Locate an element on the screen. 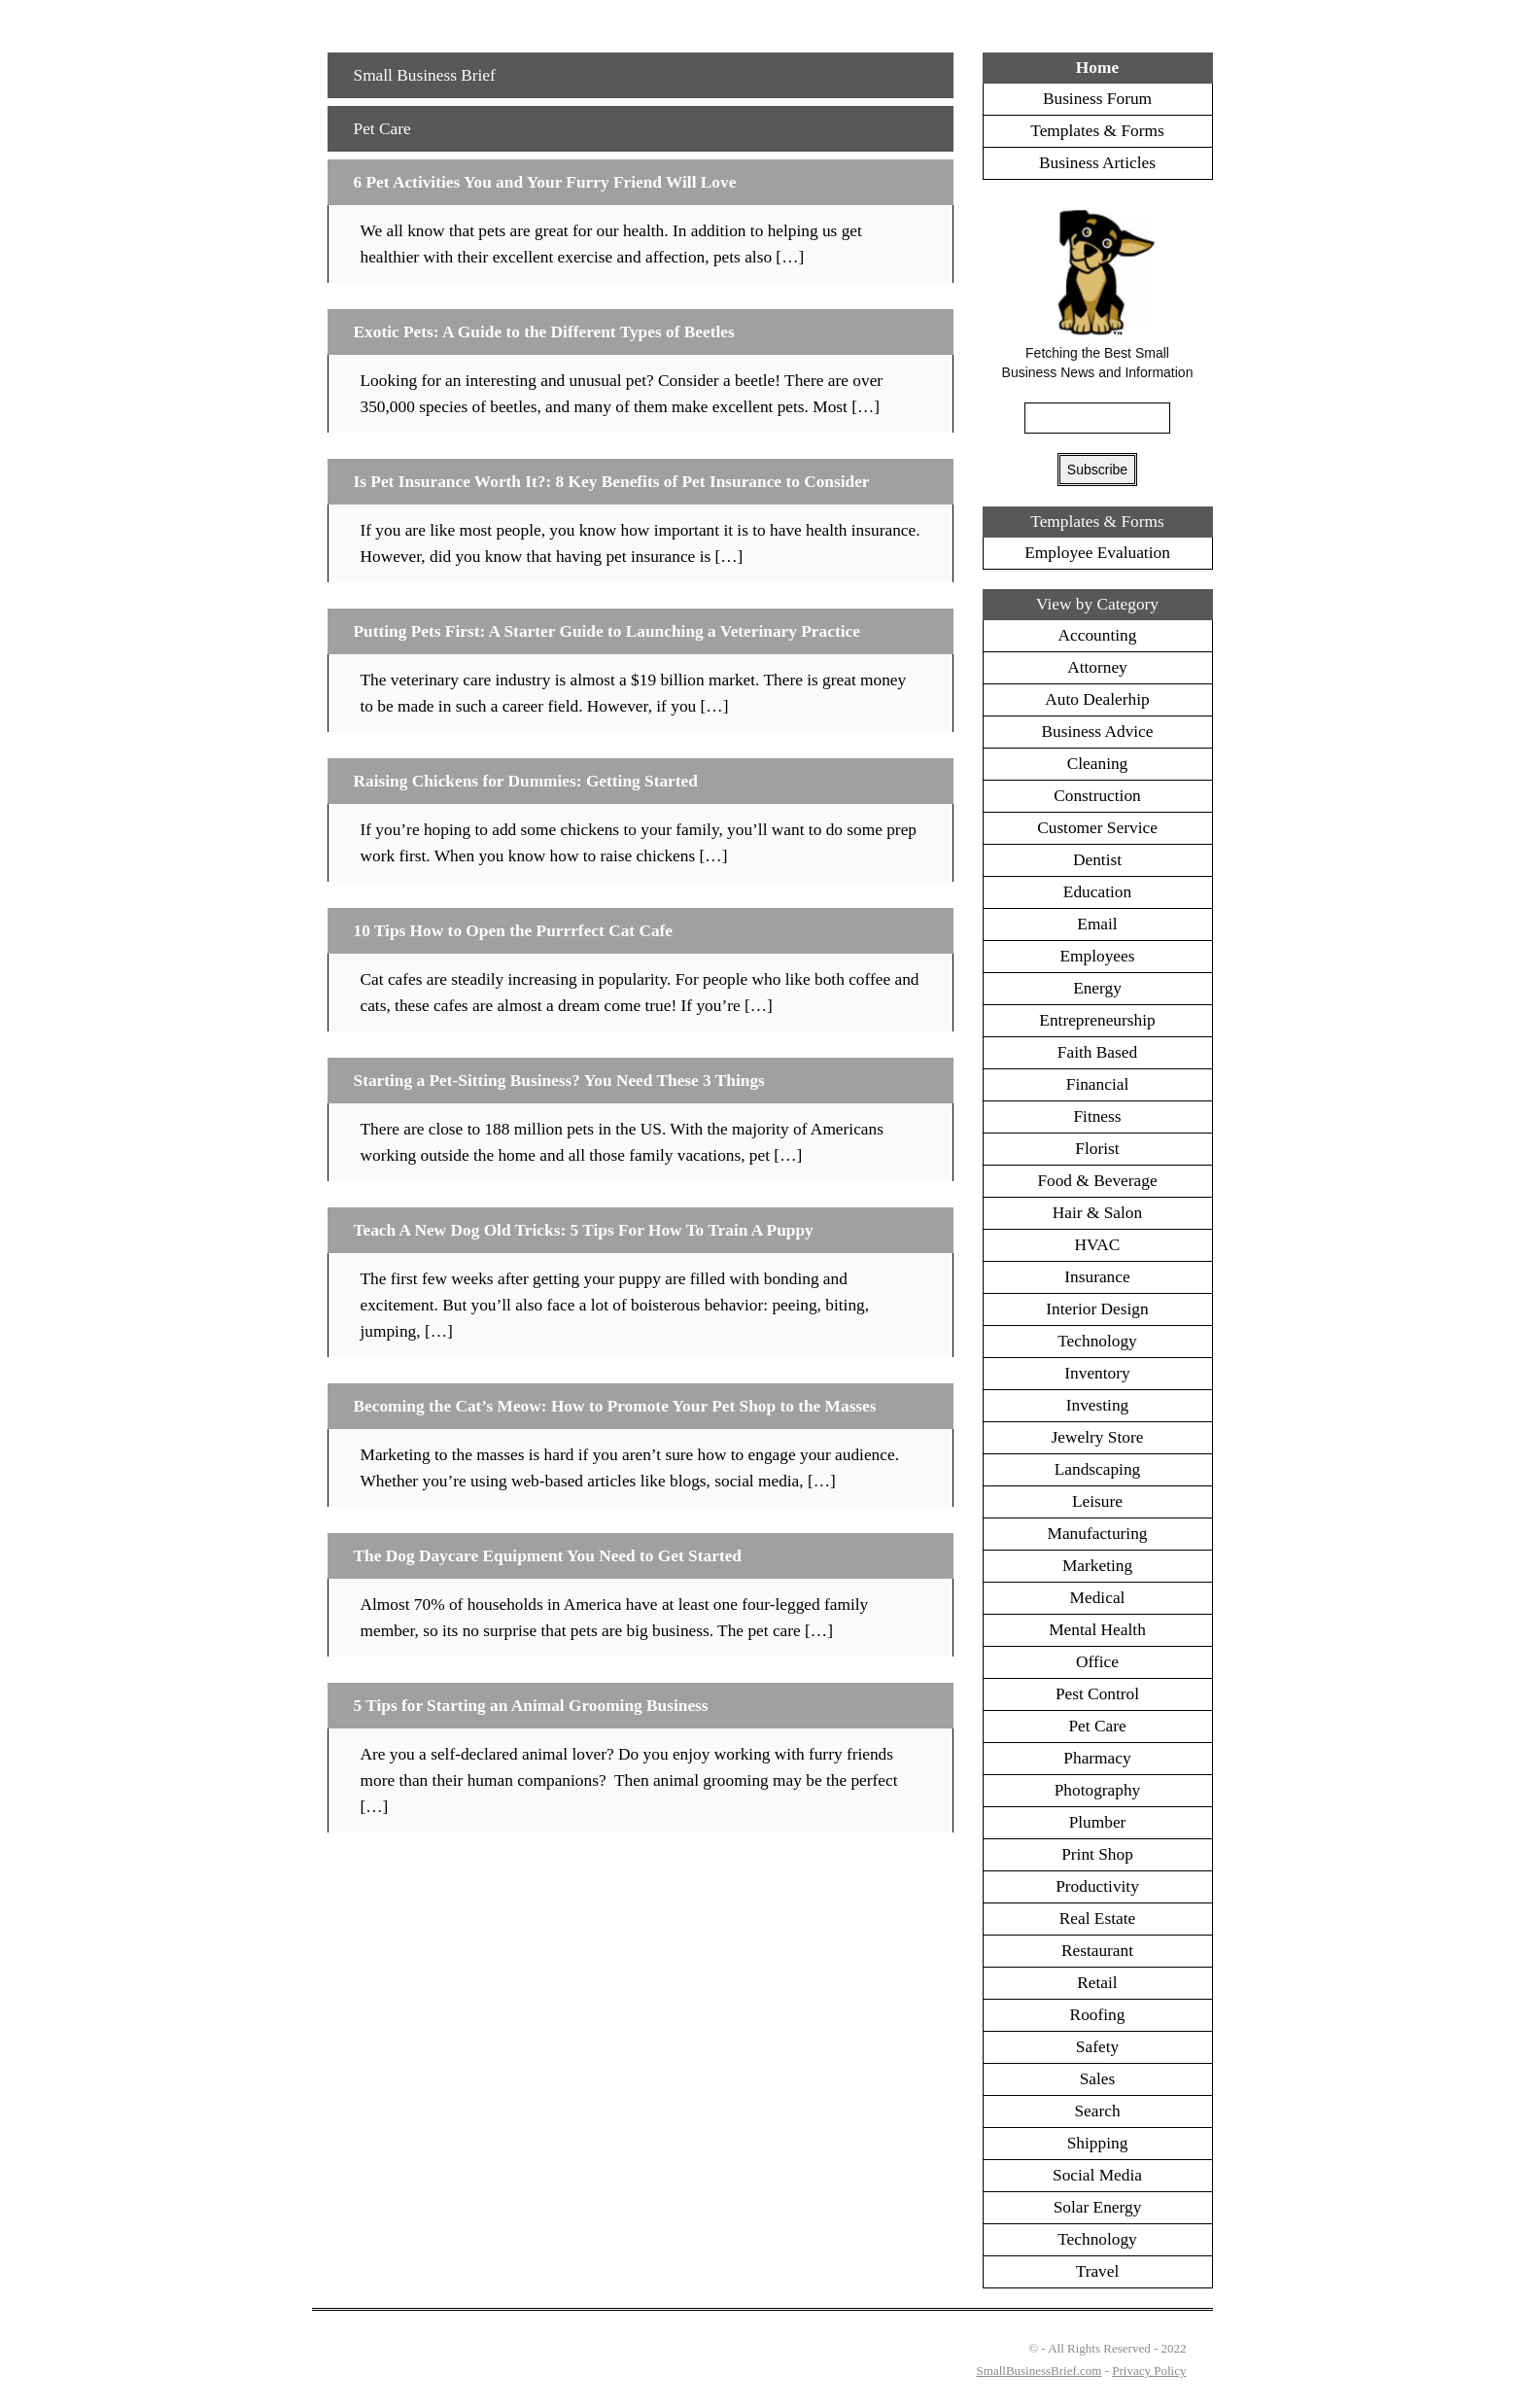  Florist is located at coordinates (1097, 1148).